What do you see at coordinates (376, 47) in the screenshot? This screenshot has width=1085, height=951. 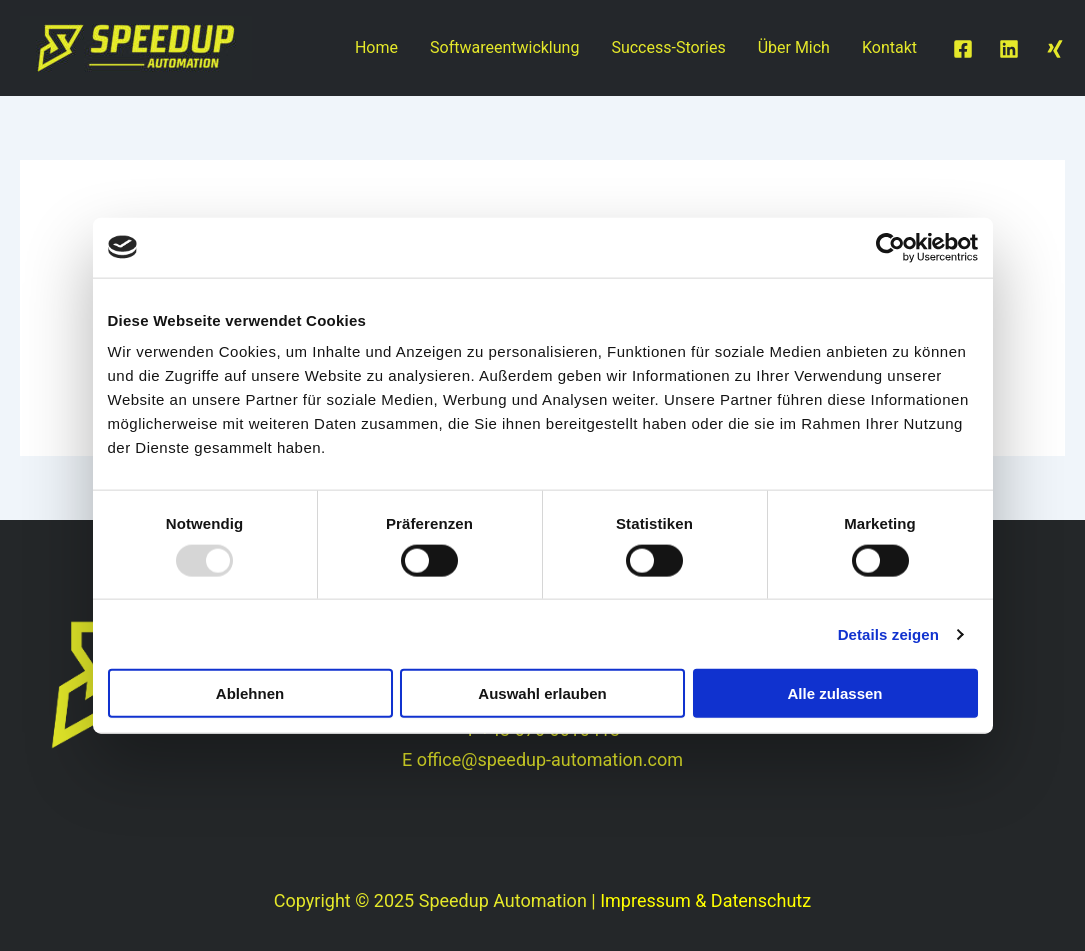 I see `Home` at bounding box center [376, 47].